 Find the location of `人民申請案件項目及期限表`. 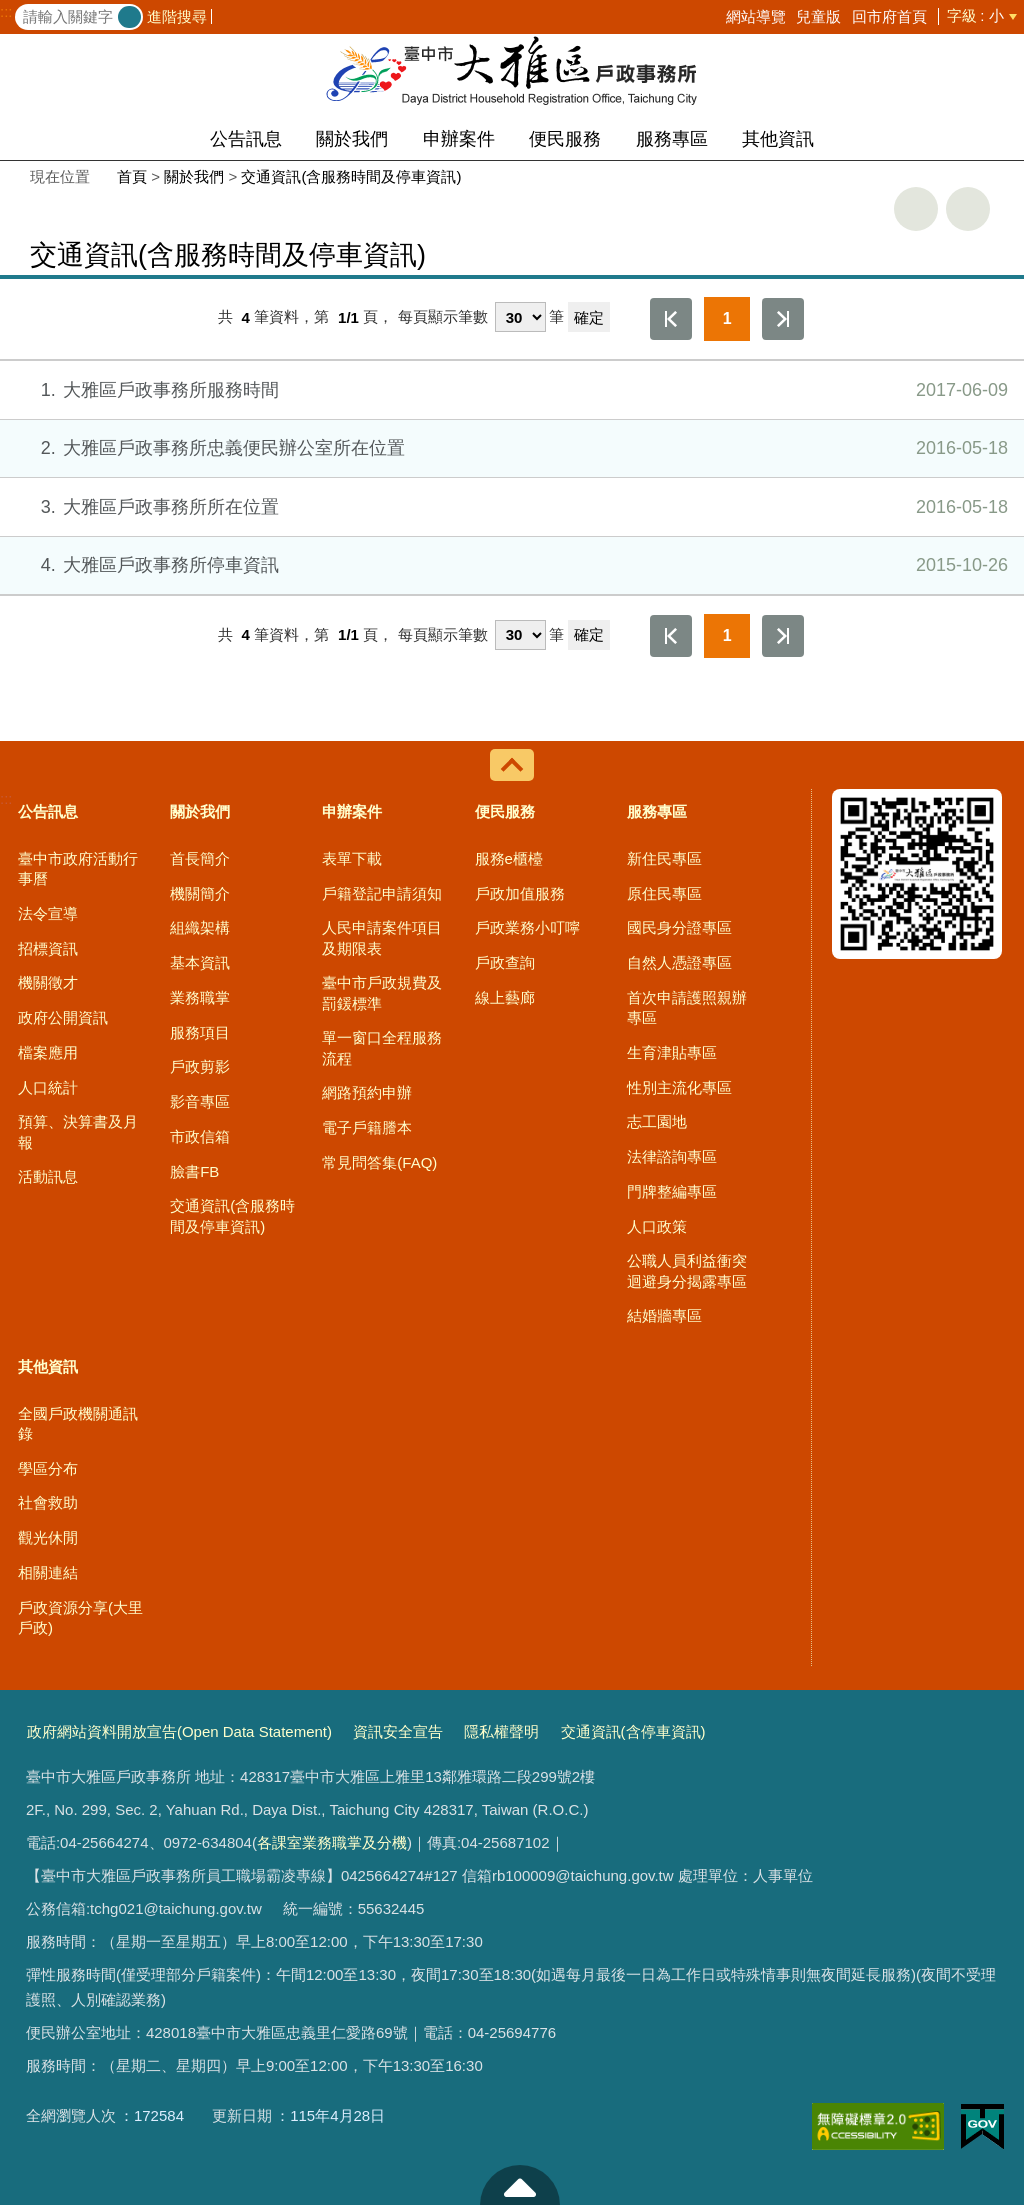

人民申請案件項目及期限表 is located at coordinates (382, 937).